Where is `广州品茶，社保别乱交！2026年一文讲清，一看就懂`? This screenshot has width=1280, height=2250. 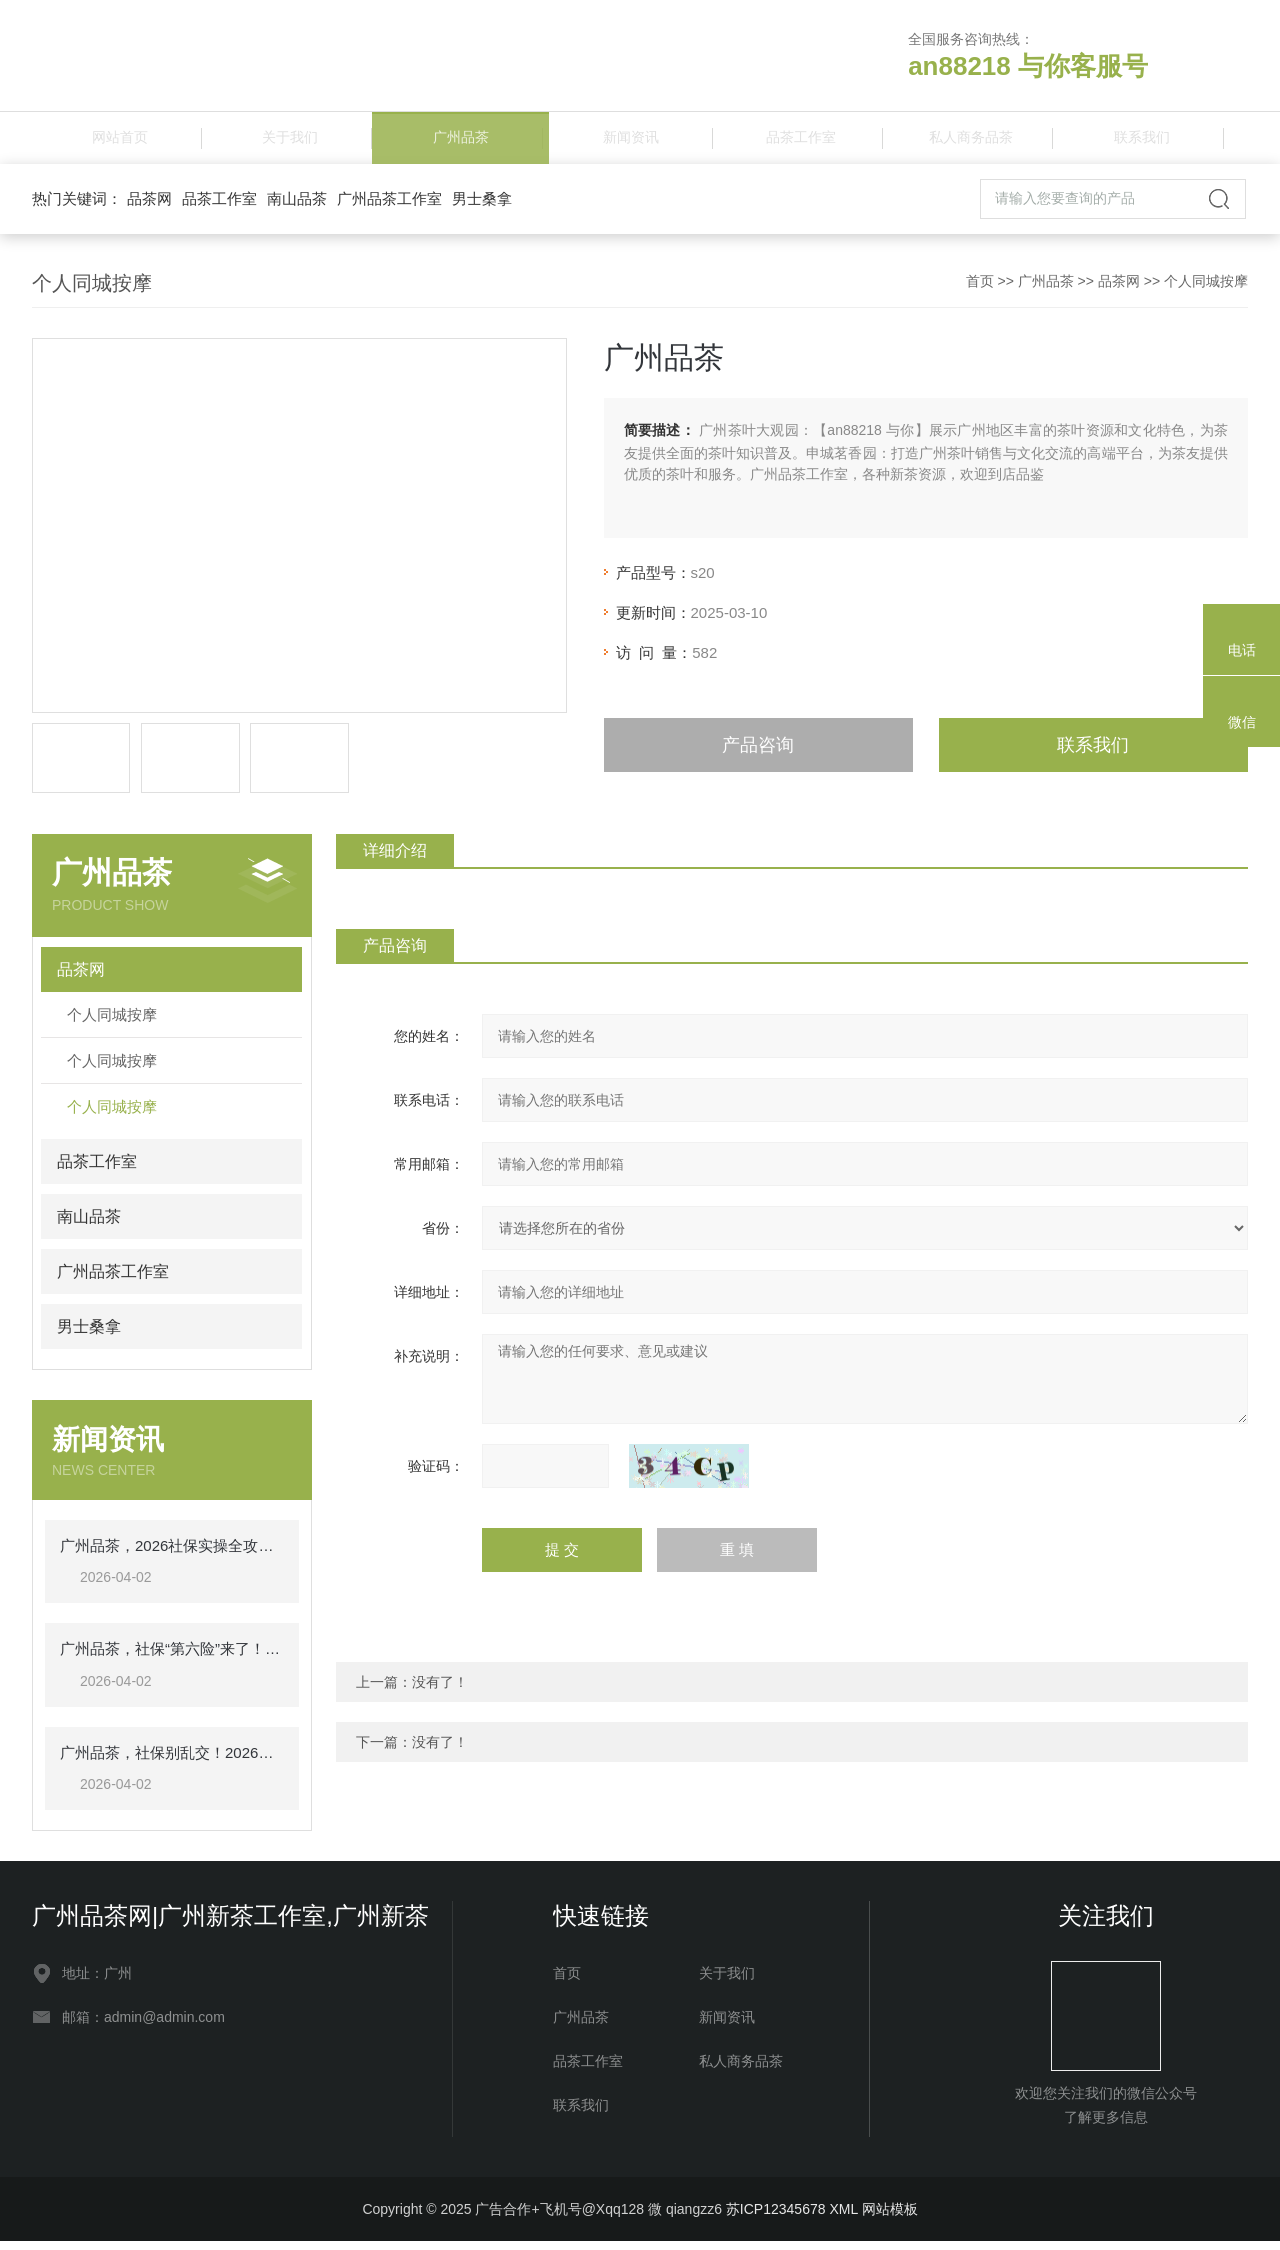 广州品茶，社保别乱交！2026年一文讲清，一看就懂 is located at coordinates (172, 1760).